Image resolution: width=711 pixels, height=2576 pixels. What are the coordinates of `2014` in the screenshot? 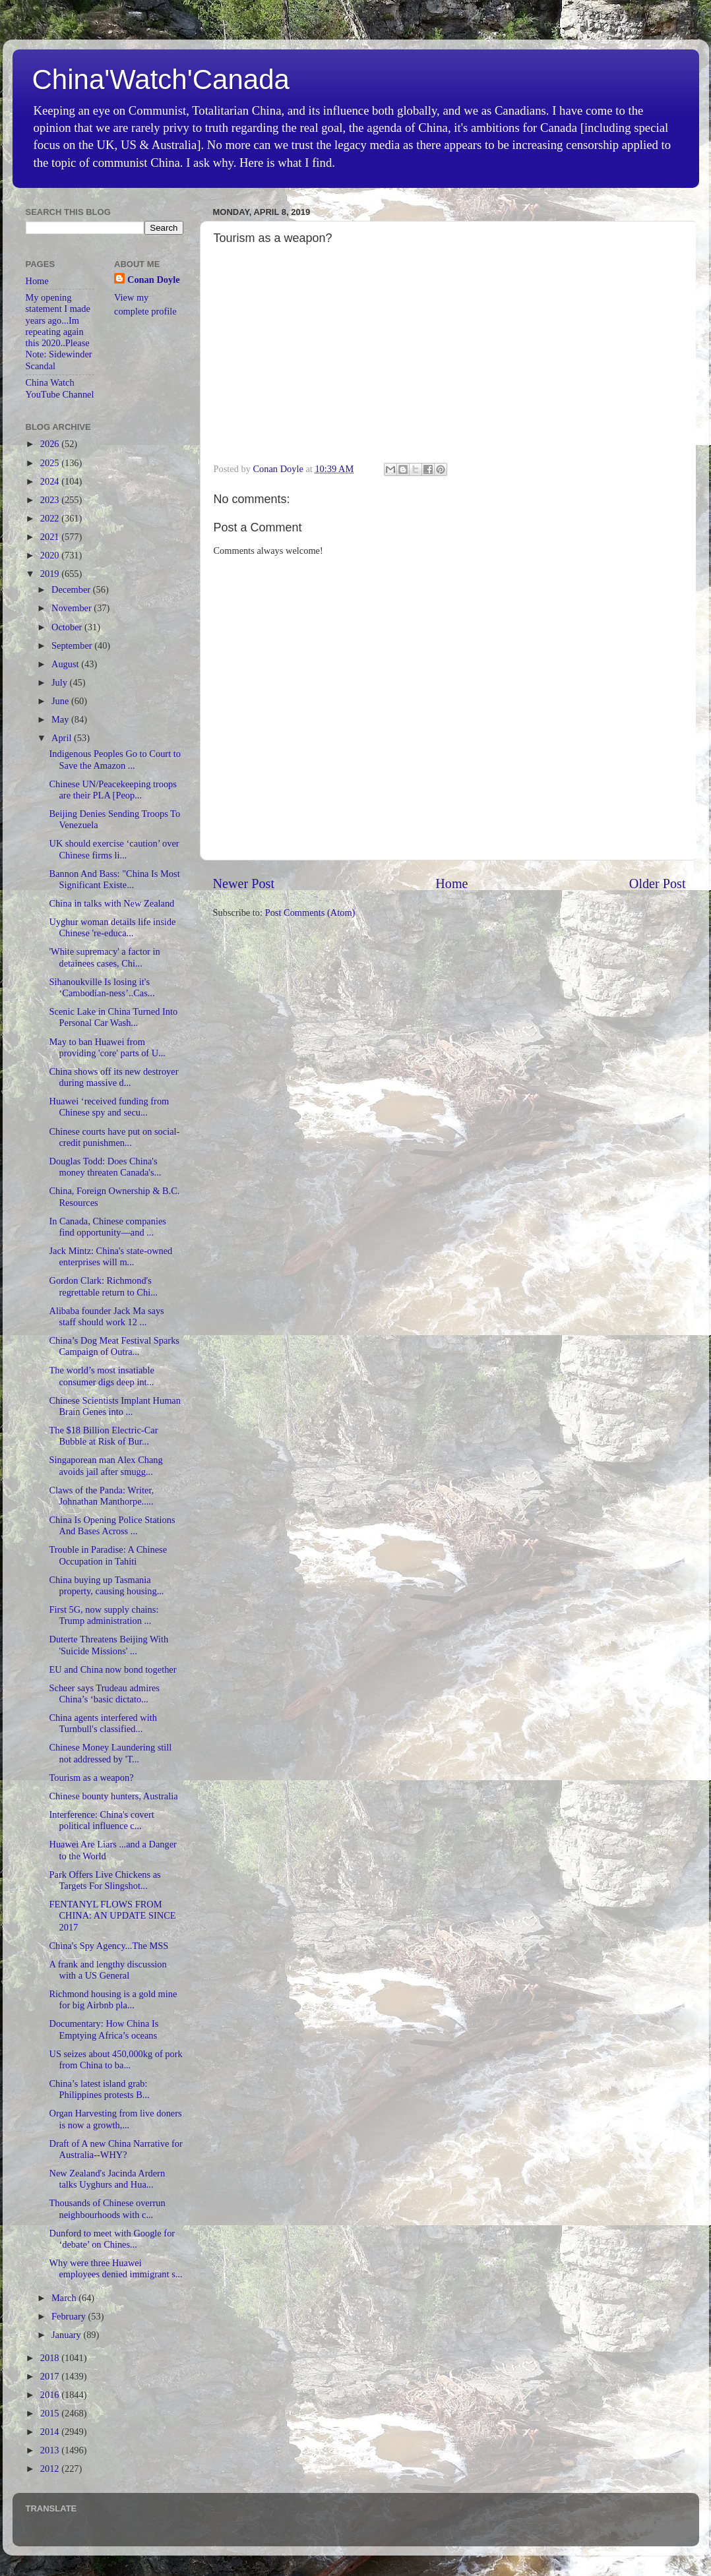 It's located at (50, 2431).